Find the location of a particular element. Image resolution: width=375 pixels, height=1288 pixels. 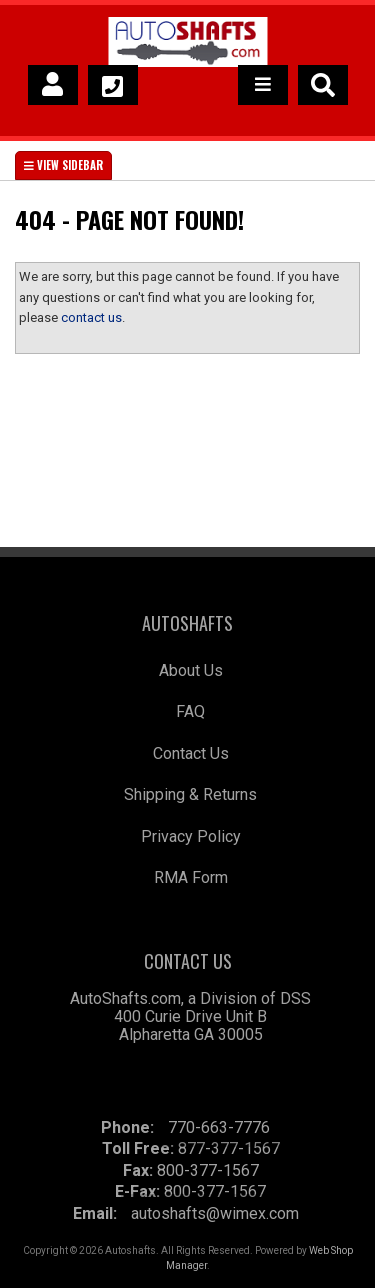

contact us is located at coordinates (91, 317).